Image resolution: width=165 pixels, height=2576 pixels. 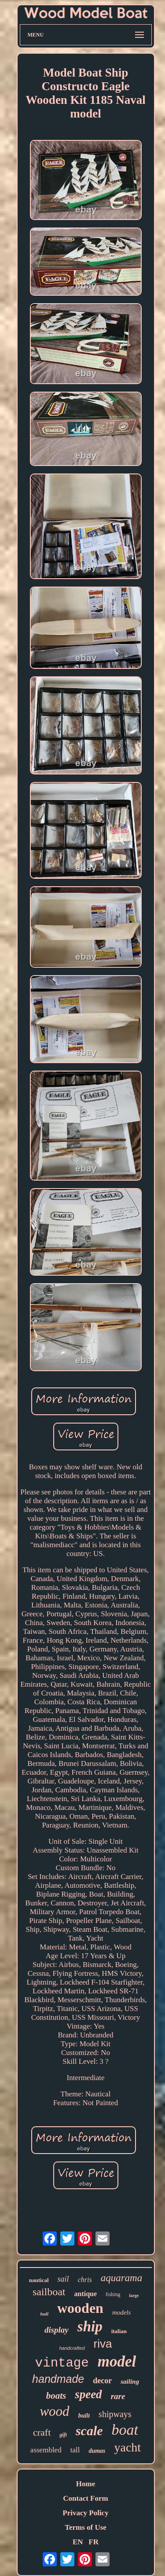 What do you see at coordinates (39, 2280) in the screenshot?
I see `nautical` at bounding box center [39, 2280].